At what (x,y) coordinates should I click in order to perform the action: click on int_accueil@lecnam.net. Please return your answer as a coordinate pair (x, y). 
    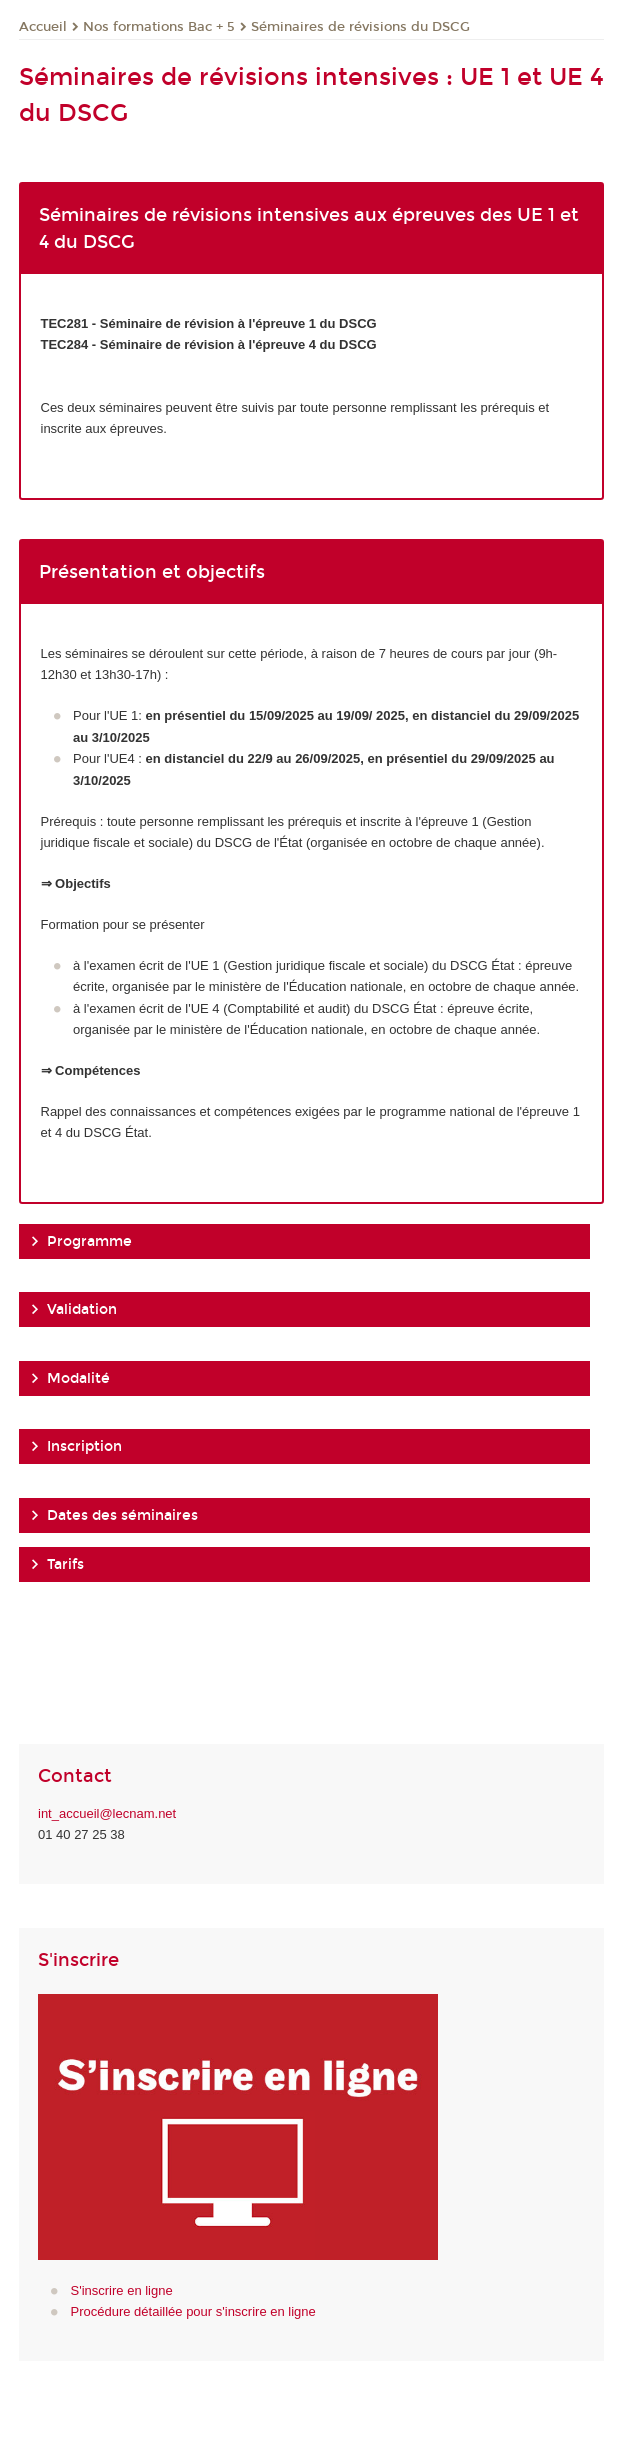
    Looking at the image, I should click on (107, 1813).